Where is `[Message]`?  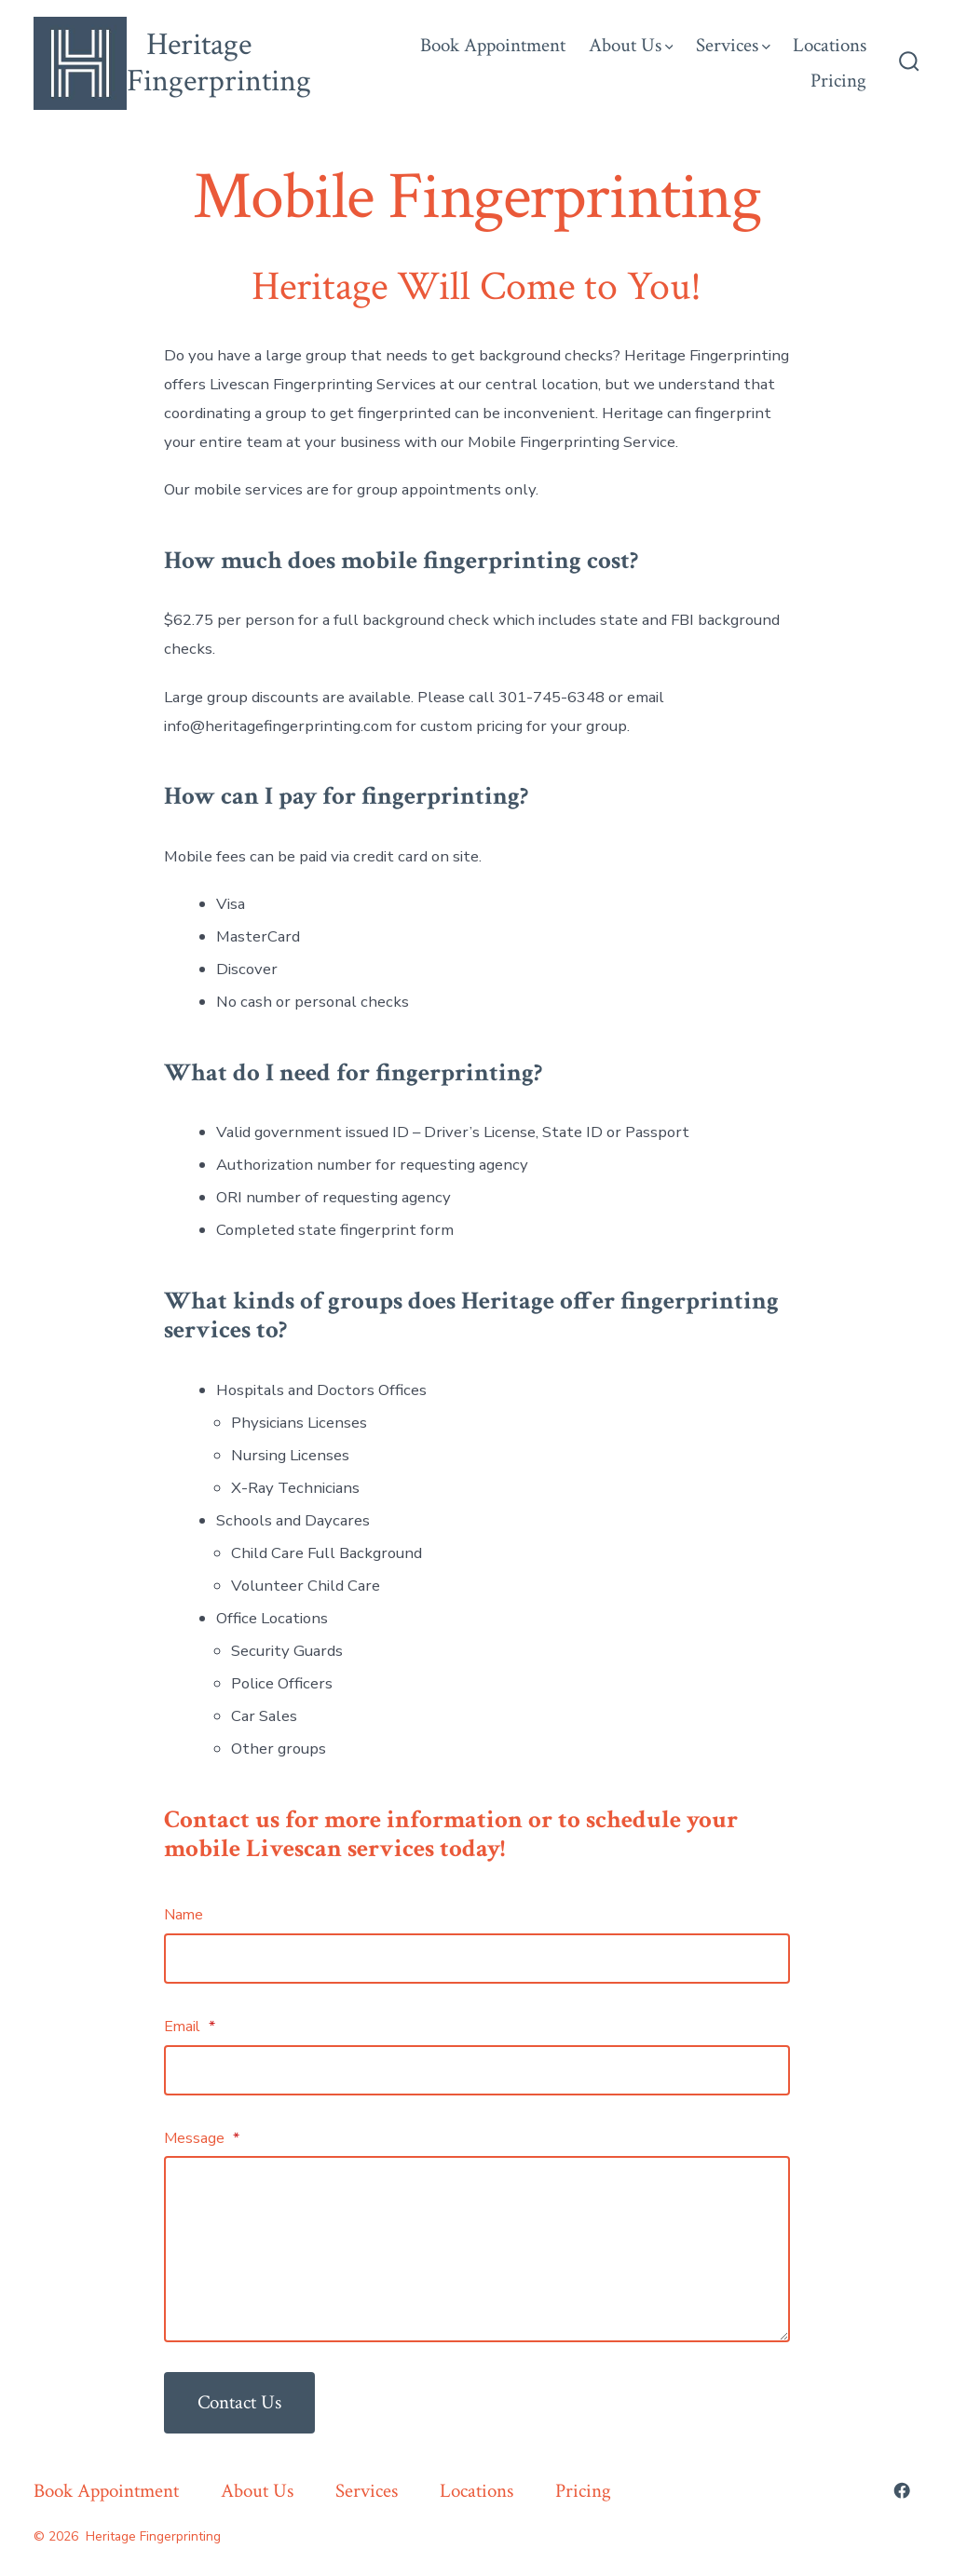 [Message] is located at coordinates (477, 2249).